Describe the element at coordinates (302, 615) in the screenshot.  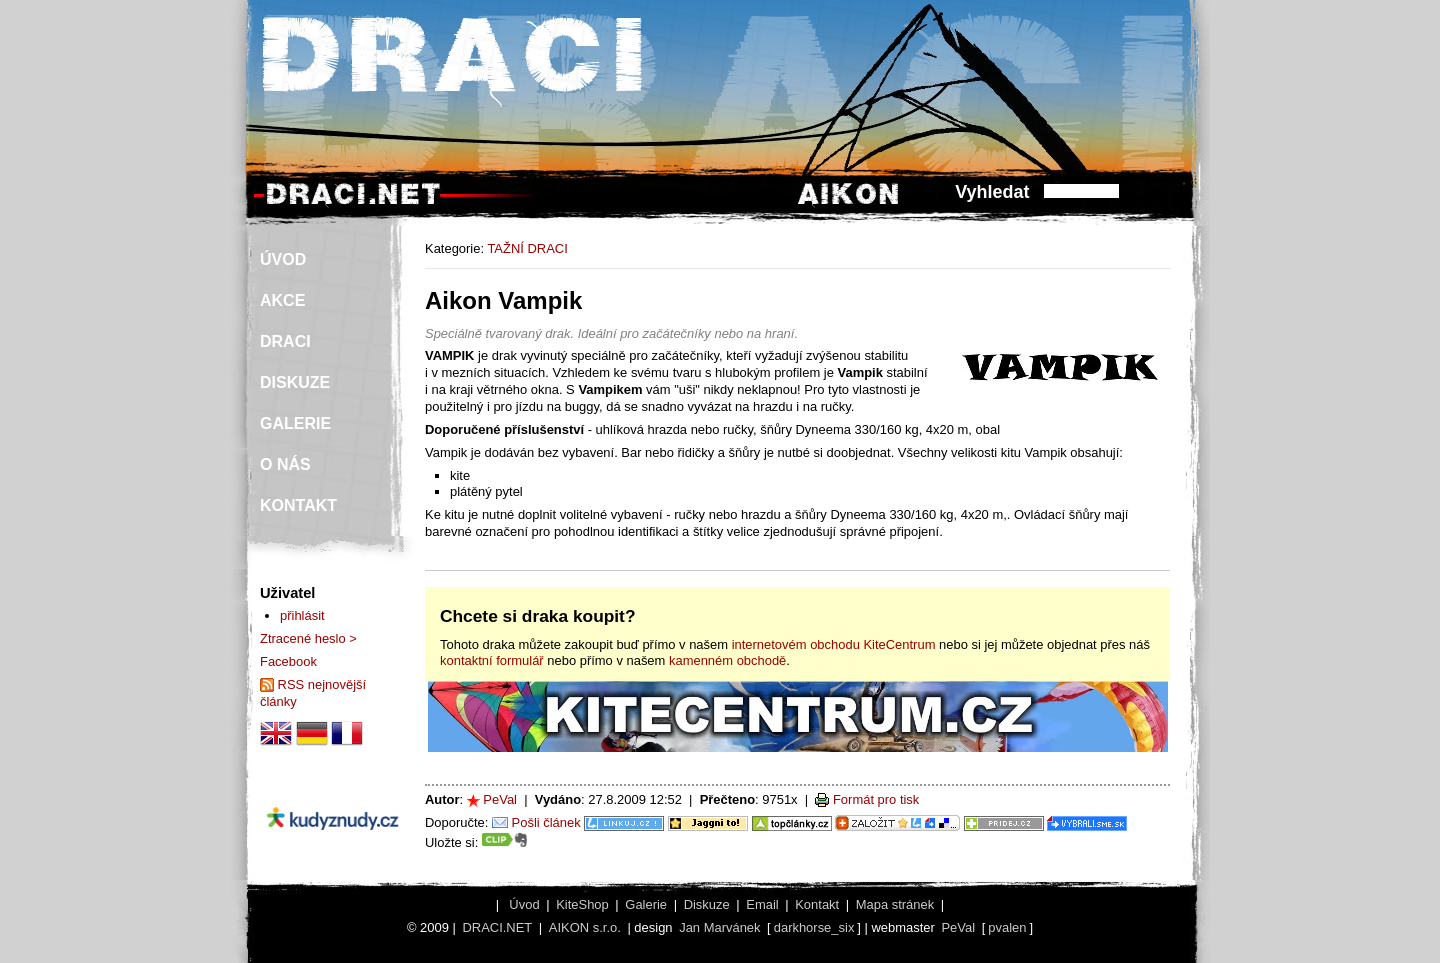
I see `přihlásit` at that location.